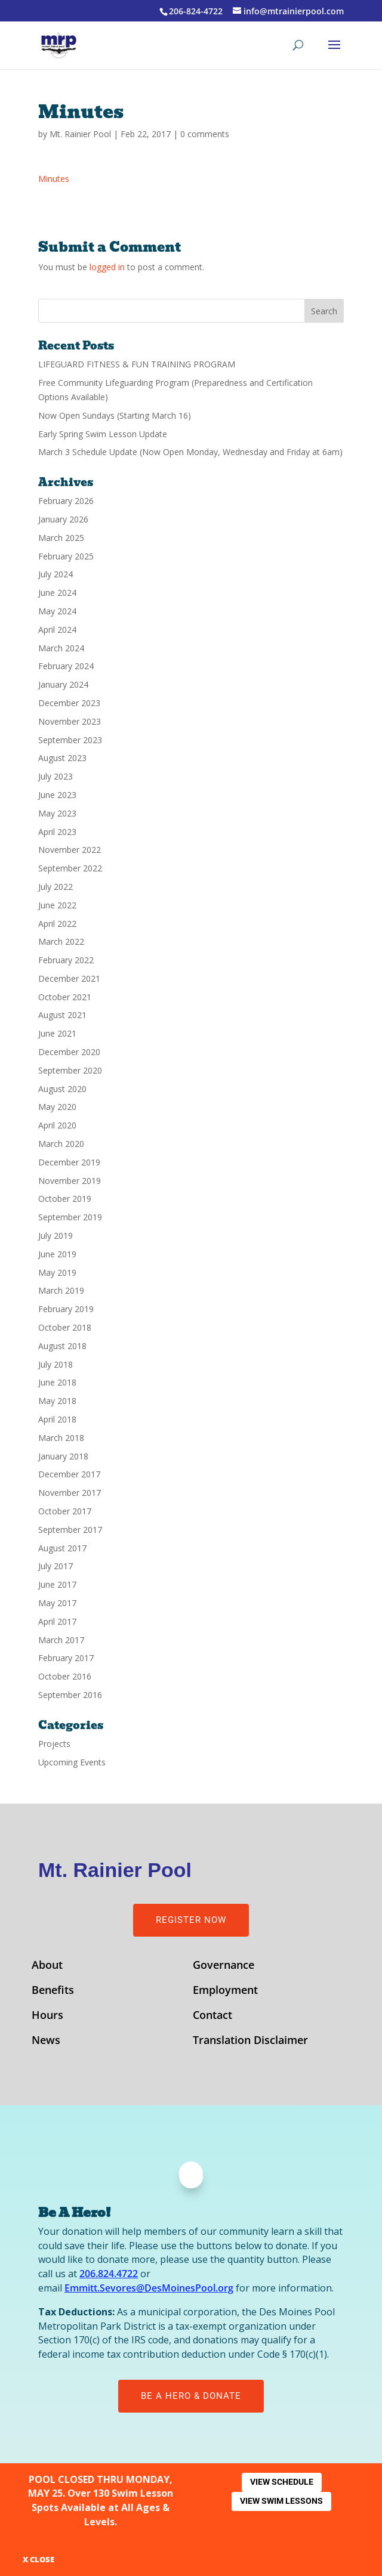  Describe the element at coordinates (148, 2287) in the screenshot. I see `Emmitt.Sevores@DesMoinesPool.org` at that location.